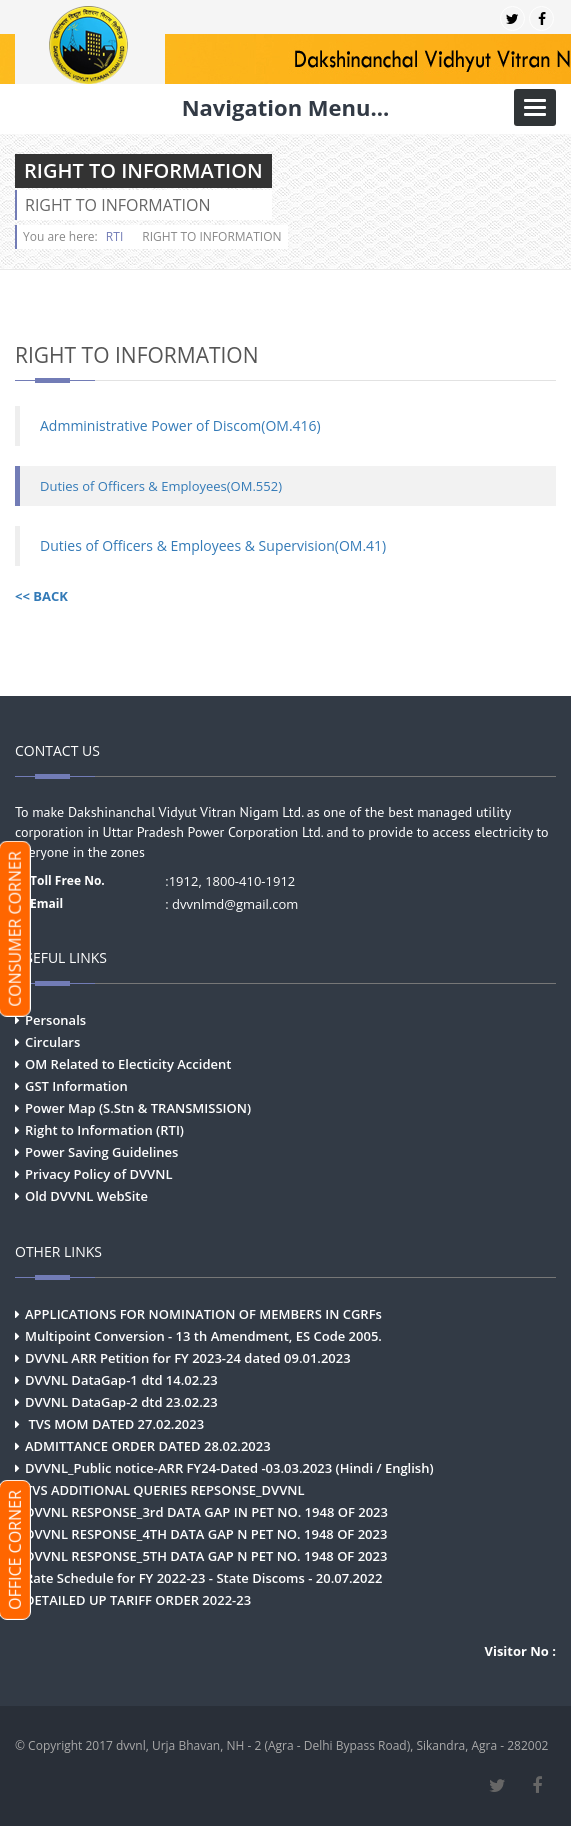  I want to click on TVS ADDITIONAL QUERIES REPSONSE_DVVNL, so click(165, 1490).